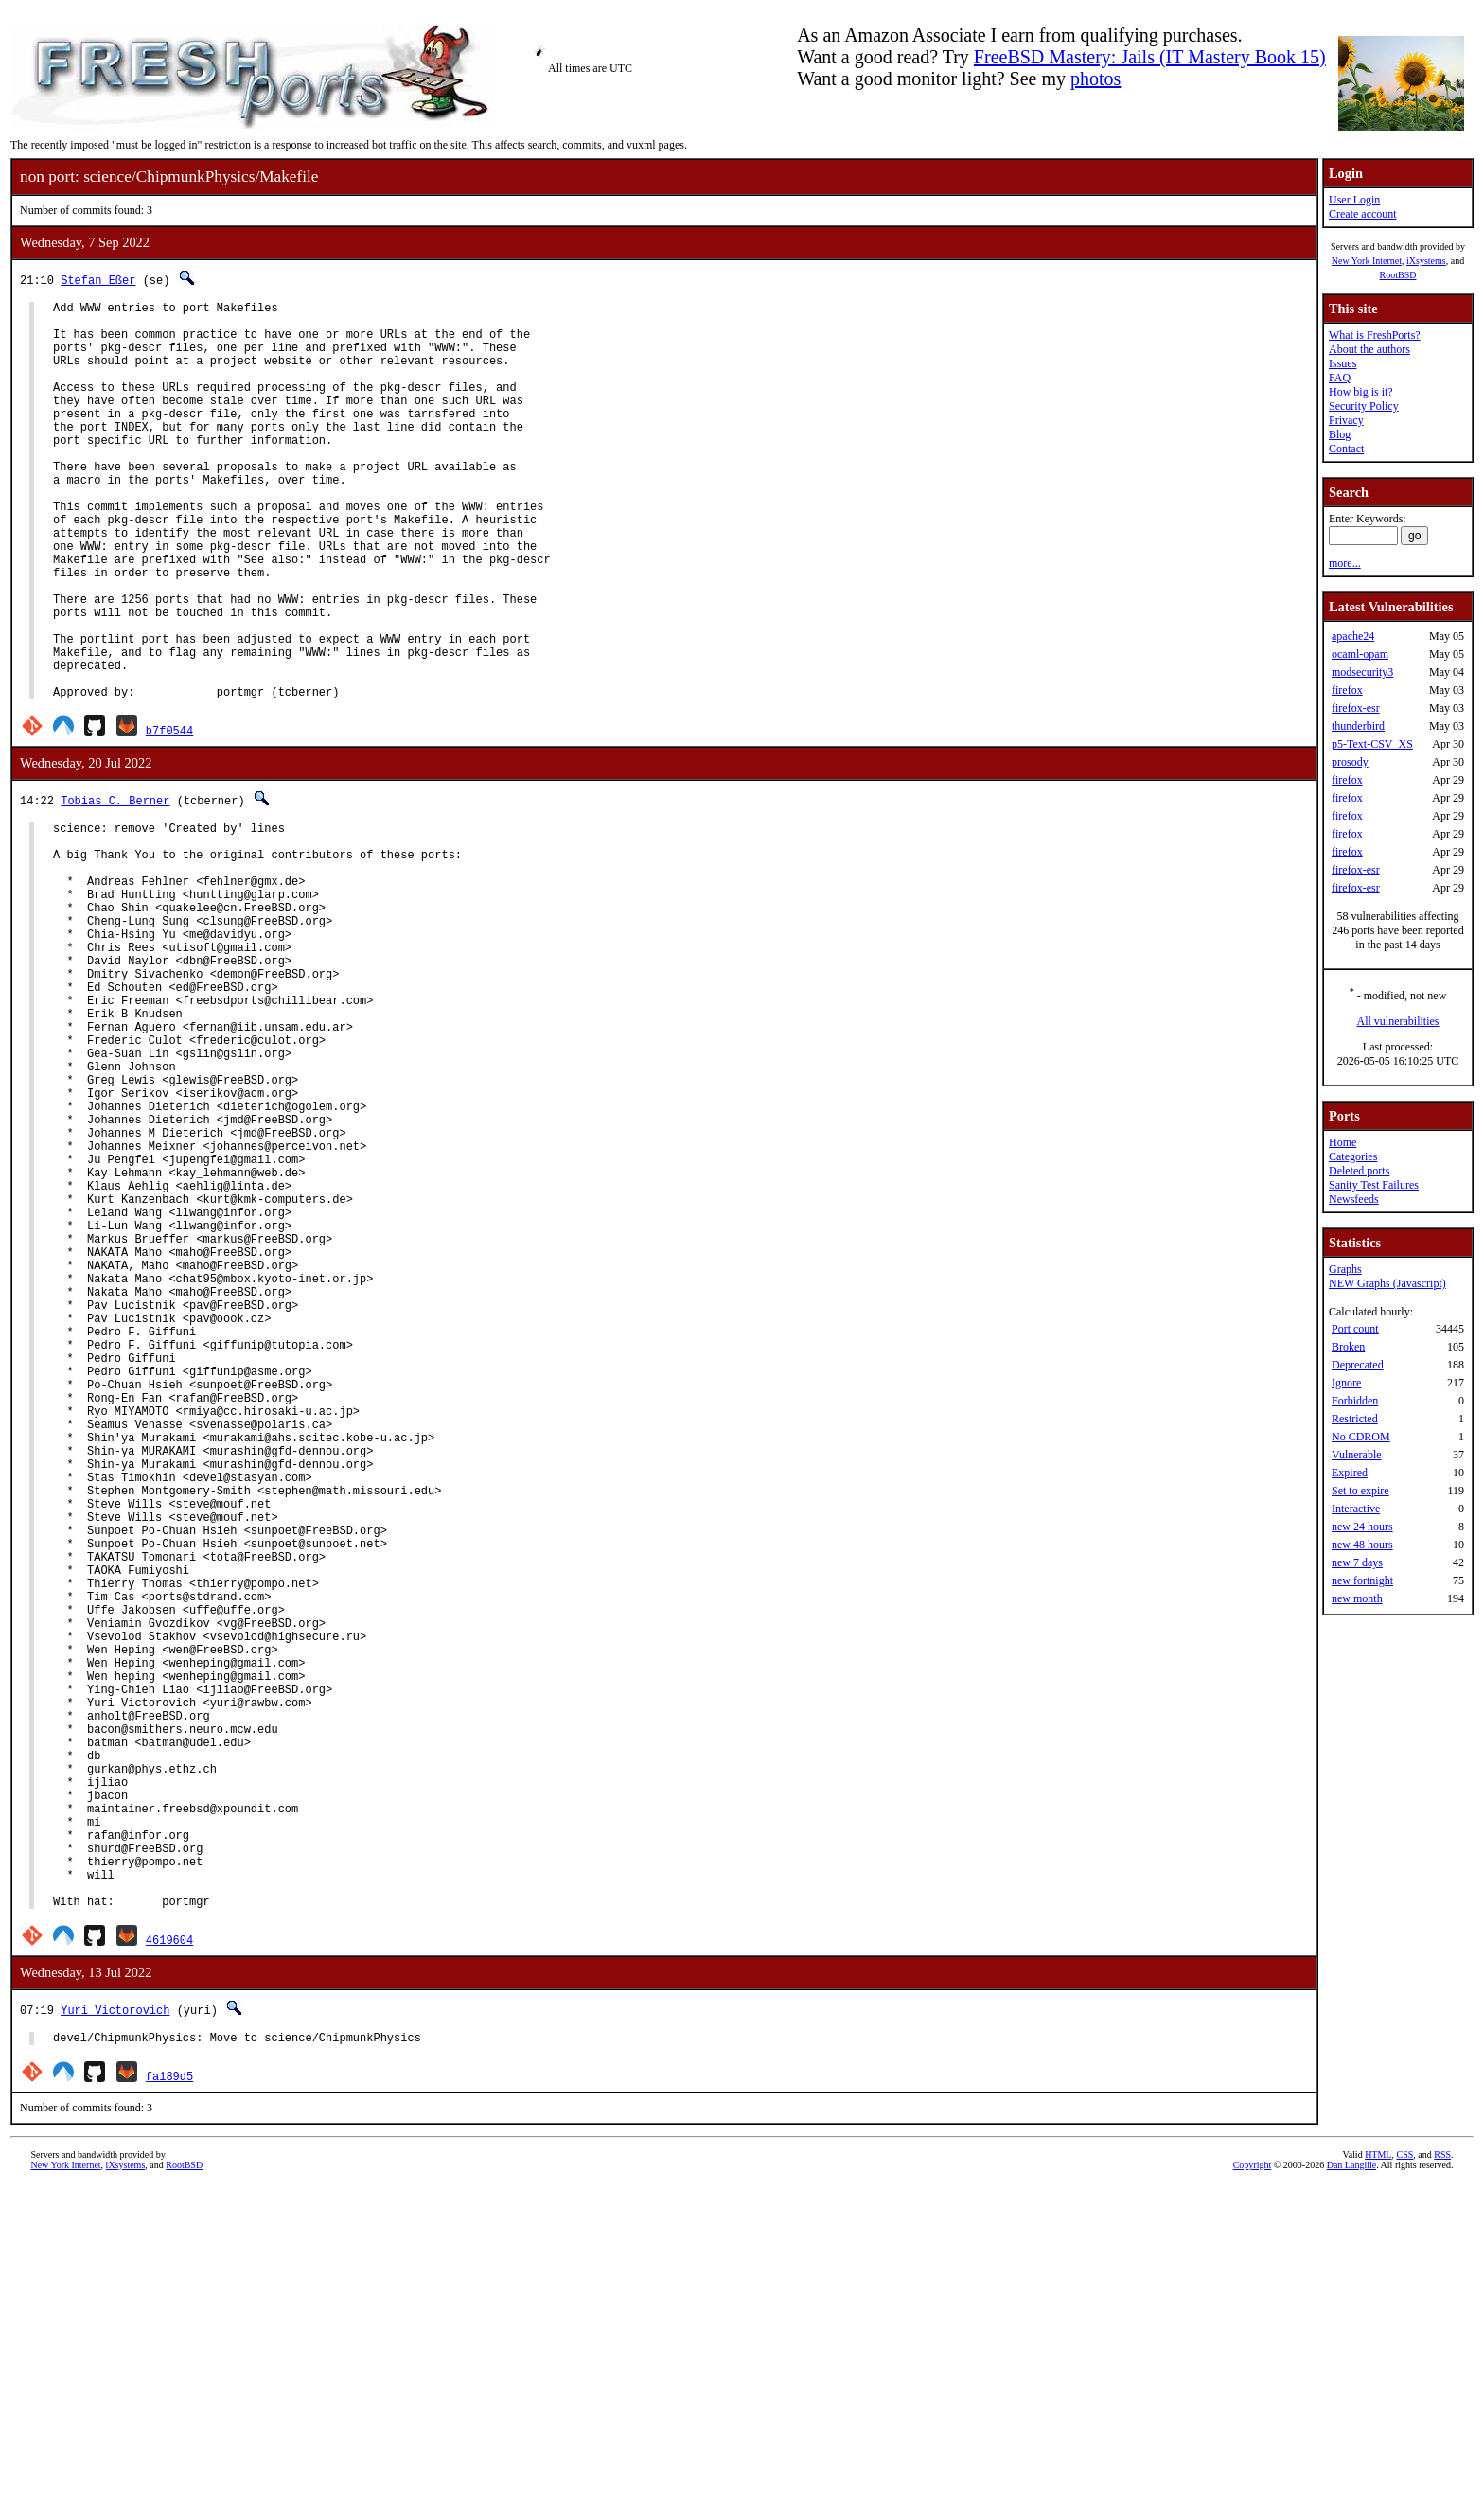  Describe the element at coordinates (115, 2328) in the screenshot. I see `Yuri Victorovich` at that location.